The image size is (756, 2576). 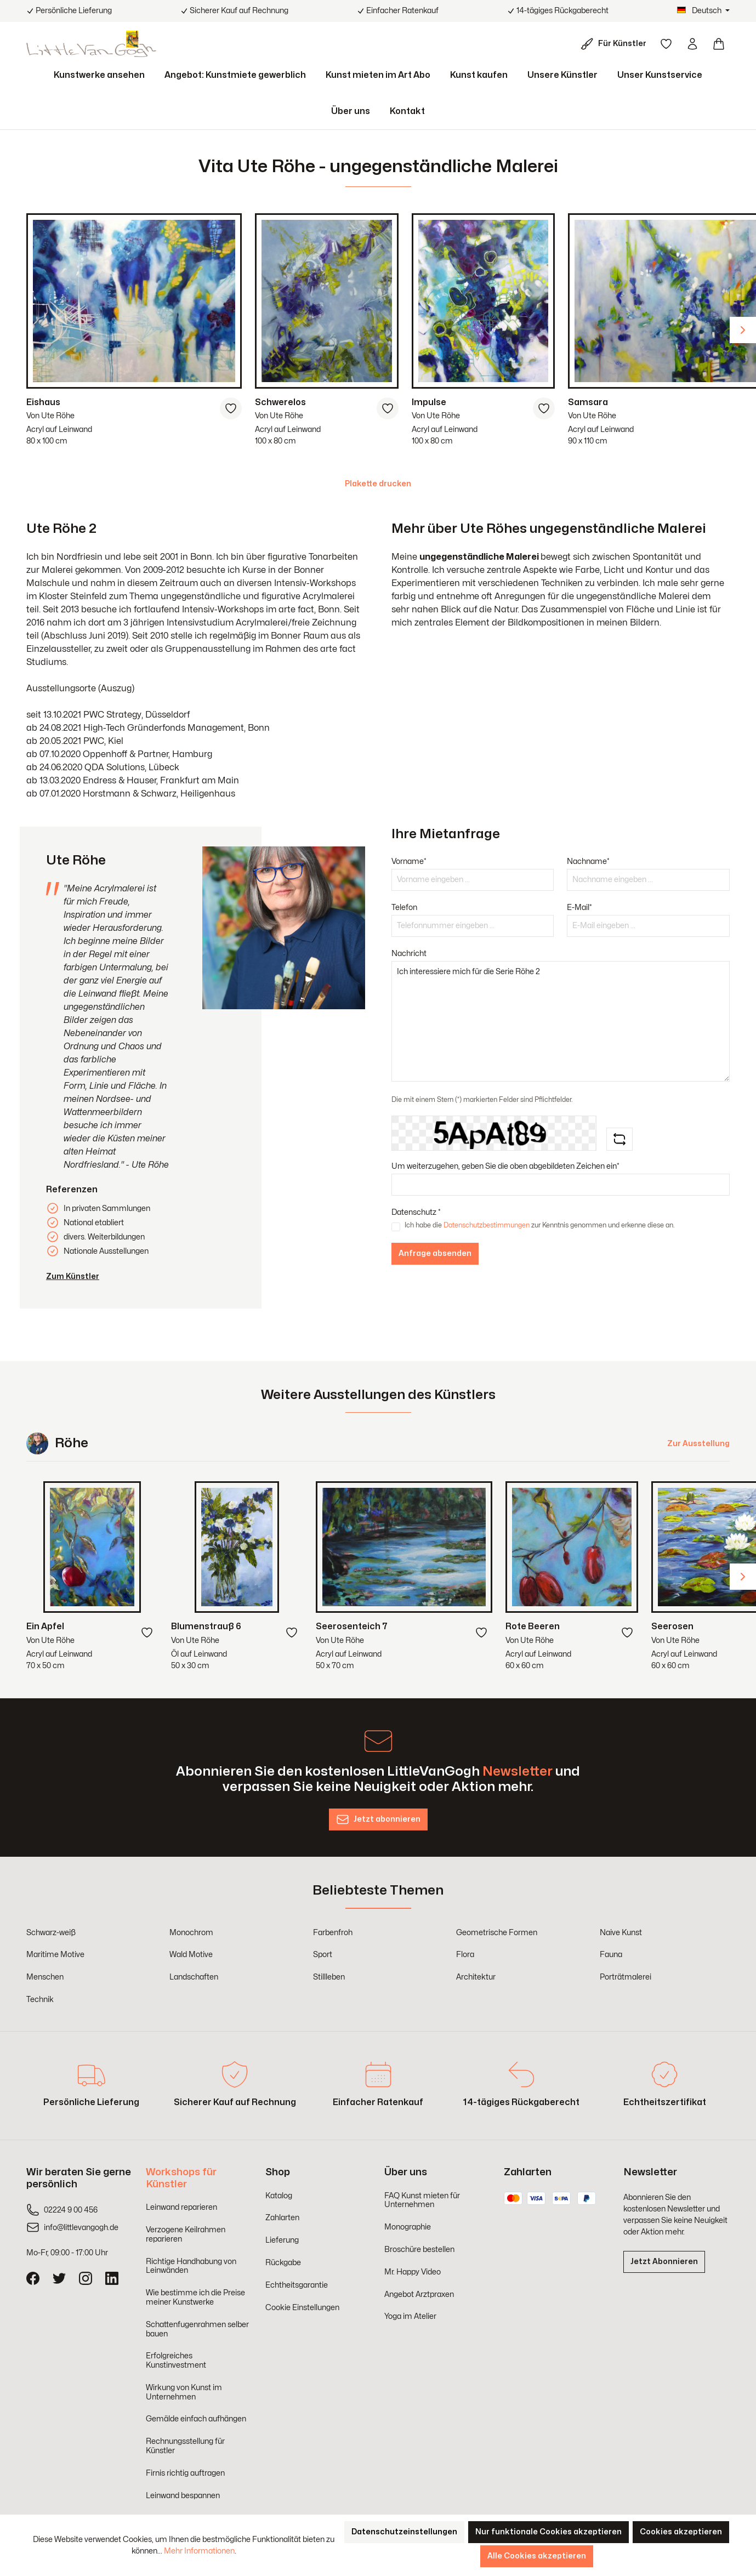 What do you see at coordinates (196, 2419) in the screenshot?
I see `Gemälde einfach aufhängen` at bounding box center [196, 2419].